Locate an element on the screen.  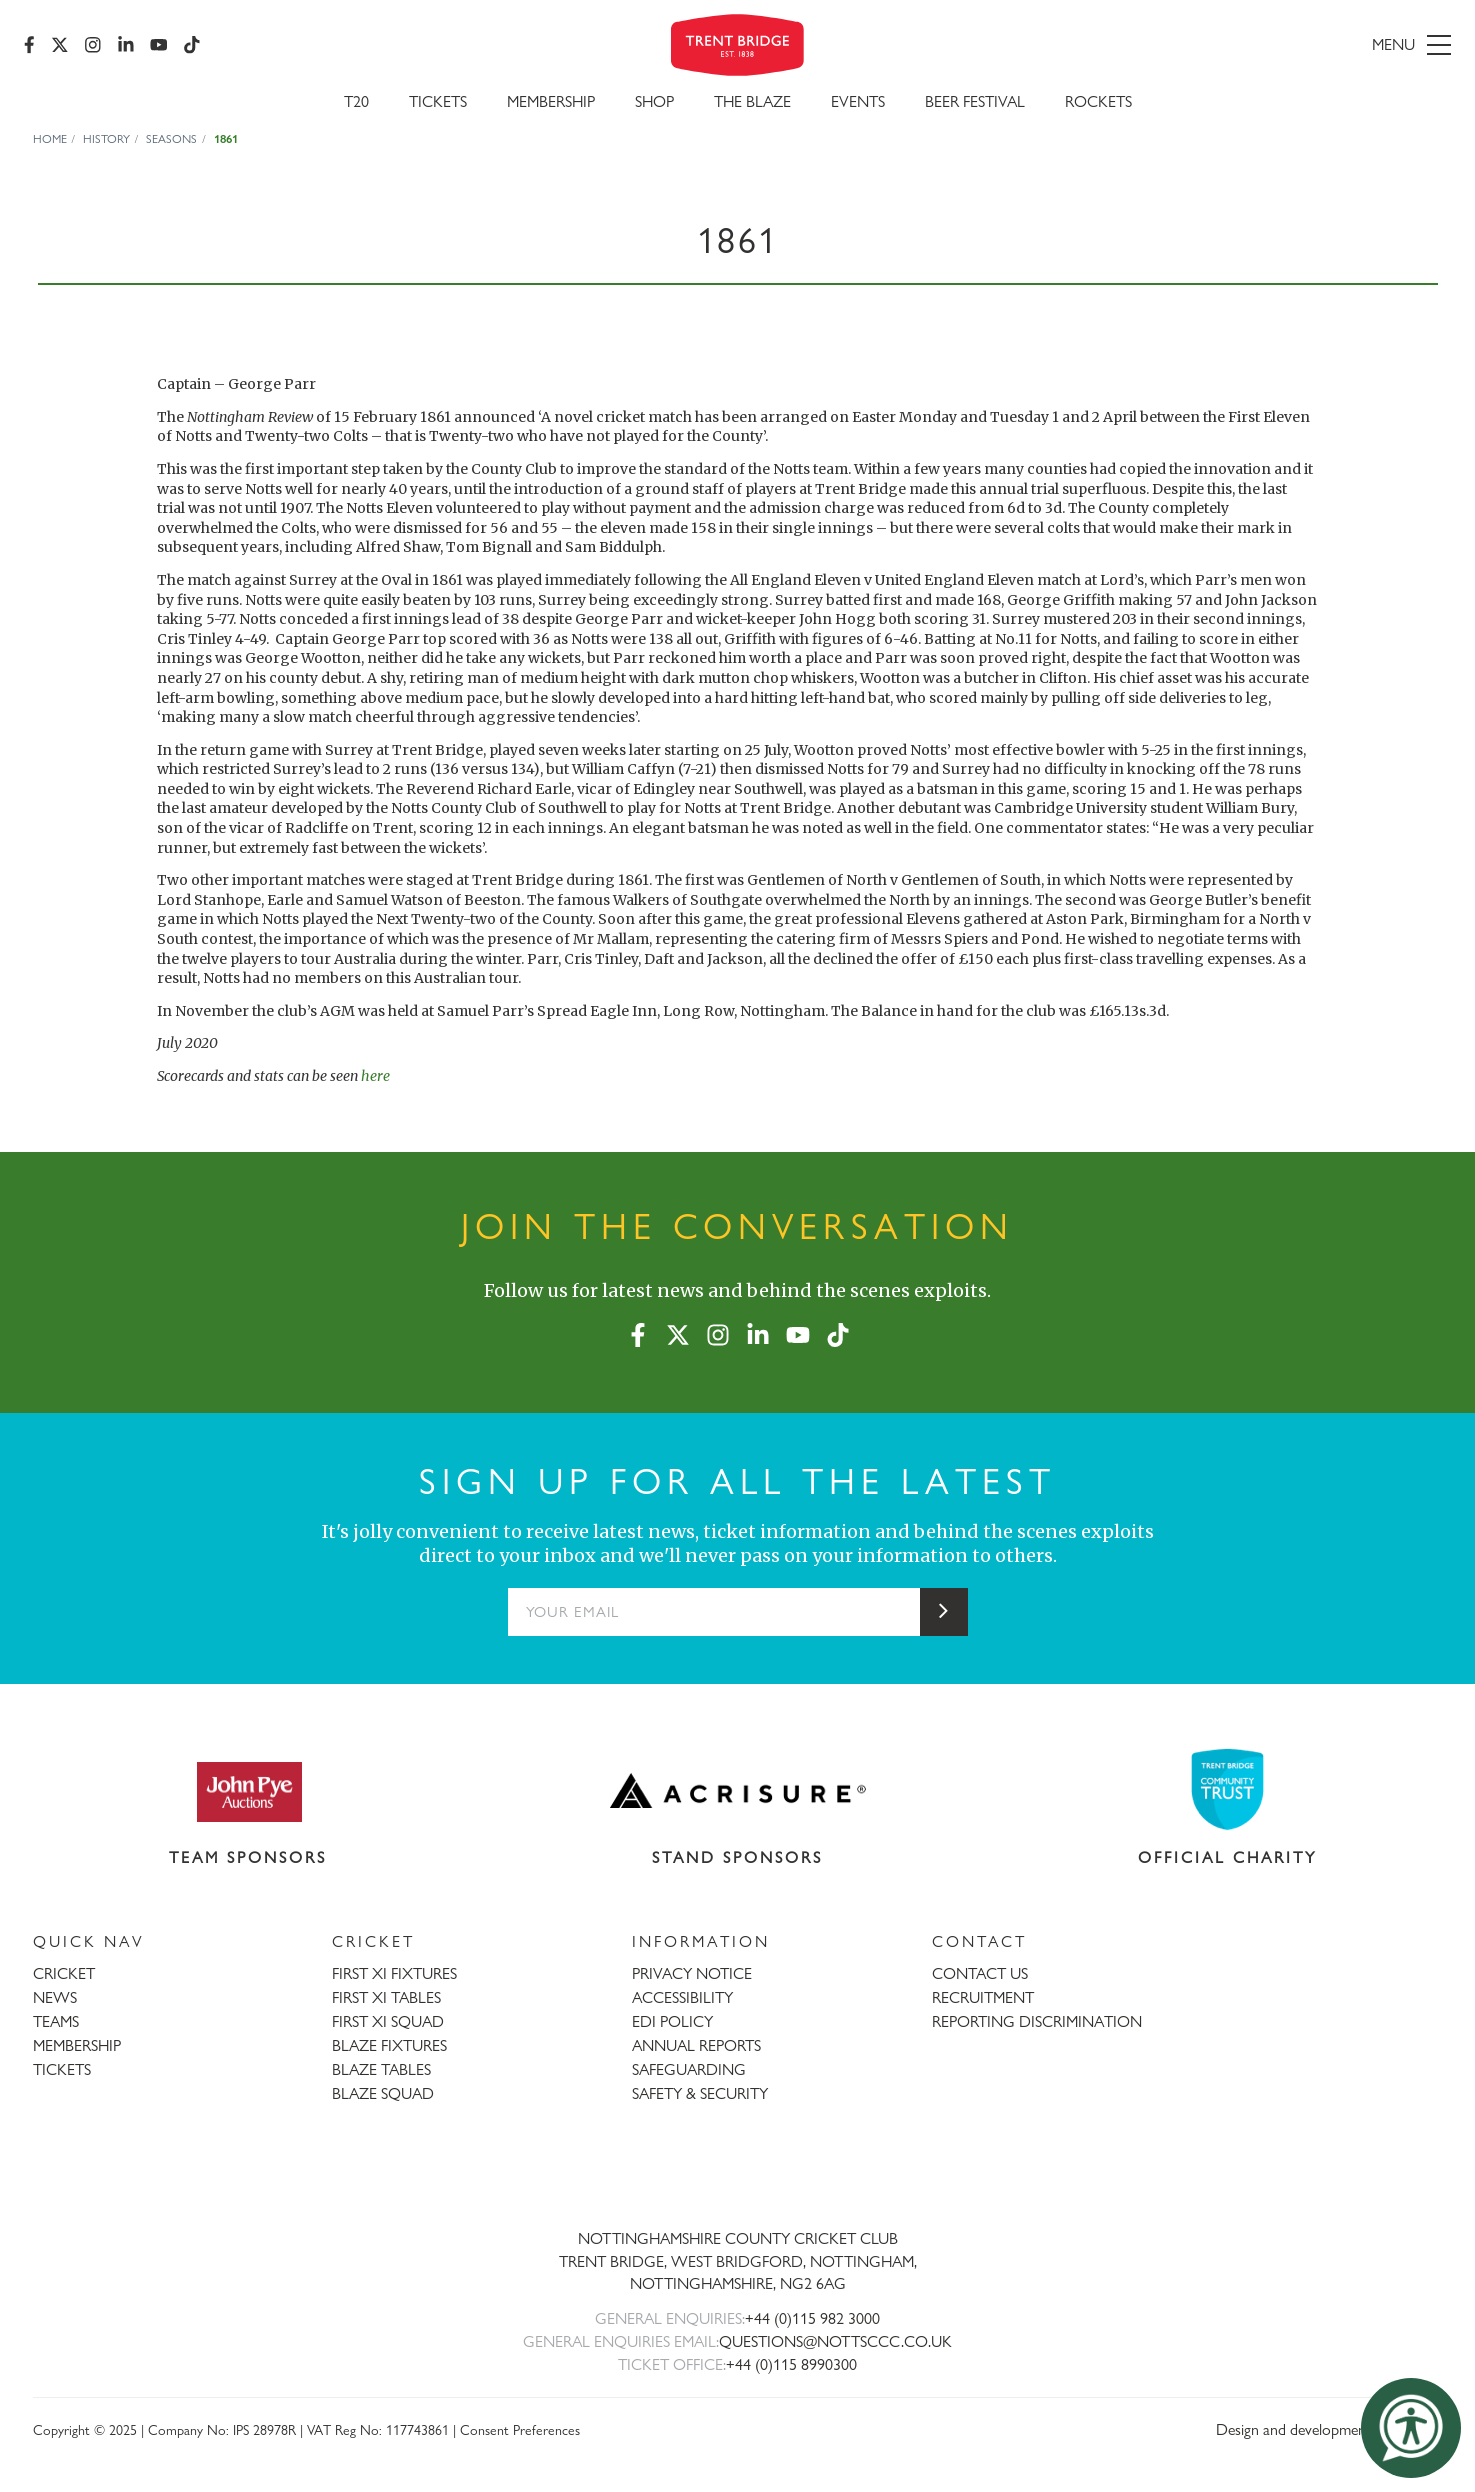
Design and development by threebit is located at coordinates (1329, 2429).